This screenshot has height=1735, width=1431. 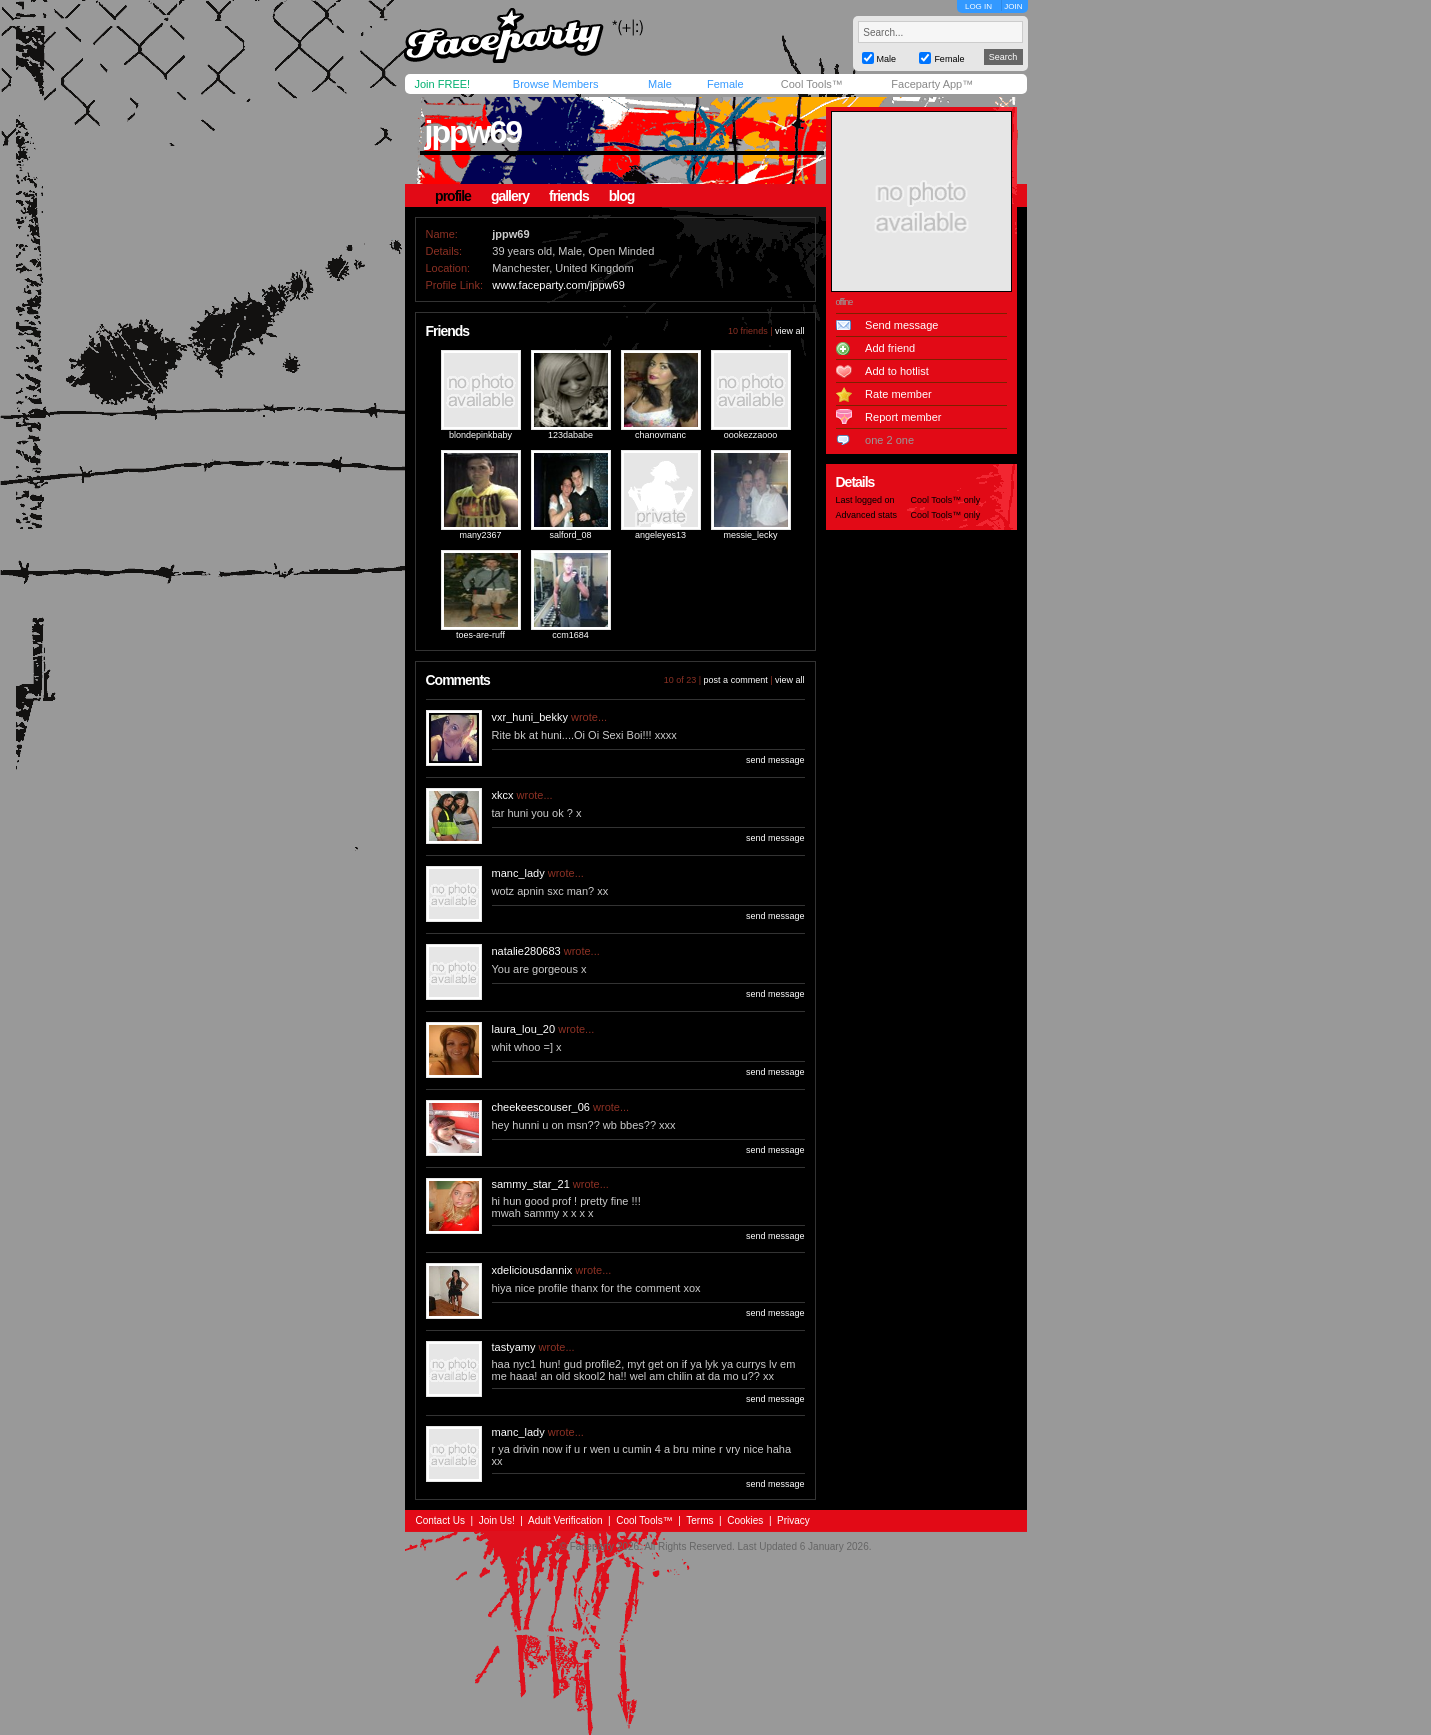 What do you see at coordinates (897, 371) in the screenshot?
I see `Add to hotlist` at bounding box center [897, 371].